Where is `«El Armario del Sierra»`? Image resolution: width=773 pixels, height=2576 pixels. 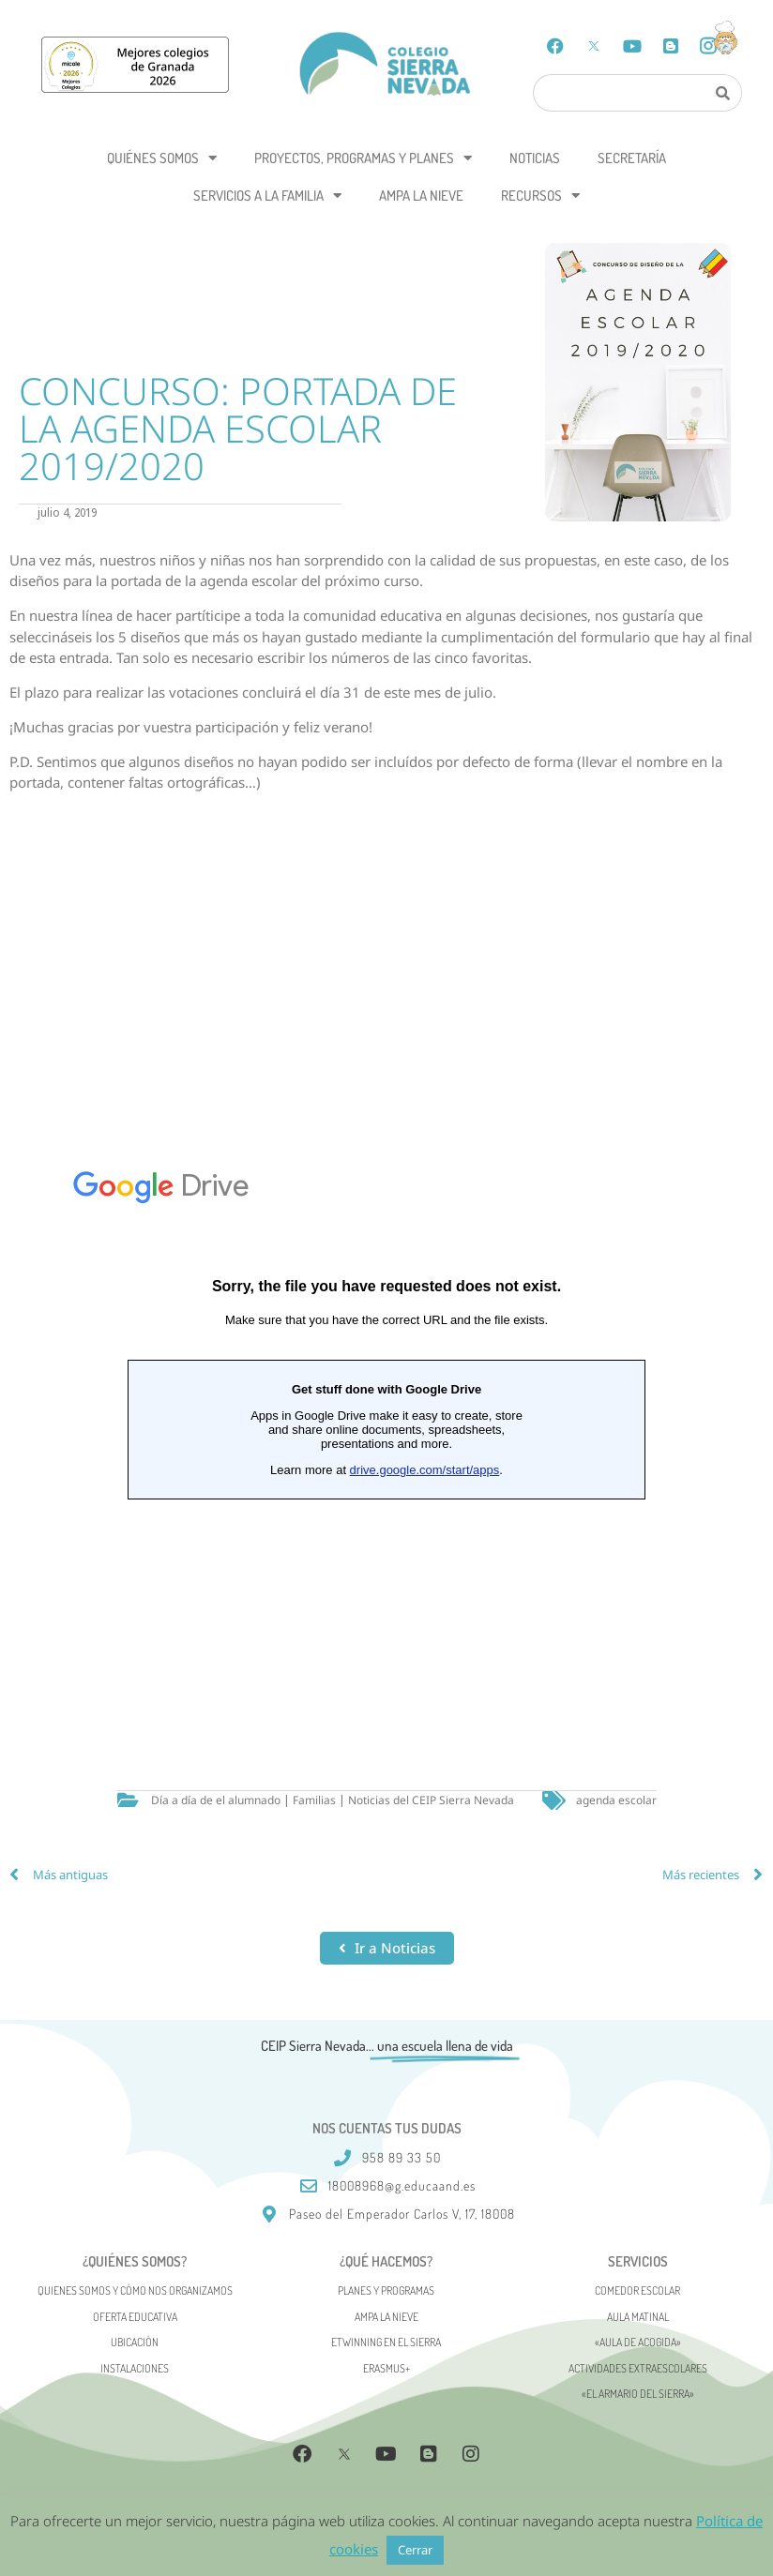
«El Armario del Sierra» is located at coordinates (638, 2394).